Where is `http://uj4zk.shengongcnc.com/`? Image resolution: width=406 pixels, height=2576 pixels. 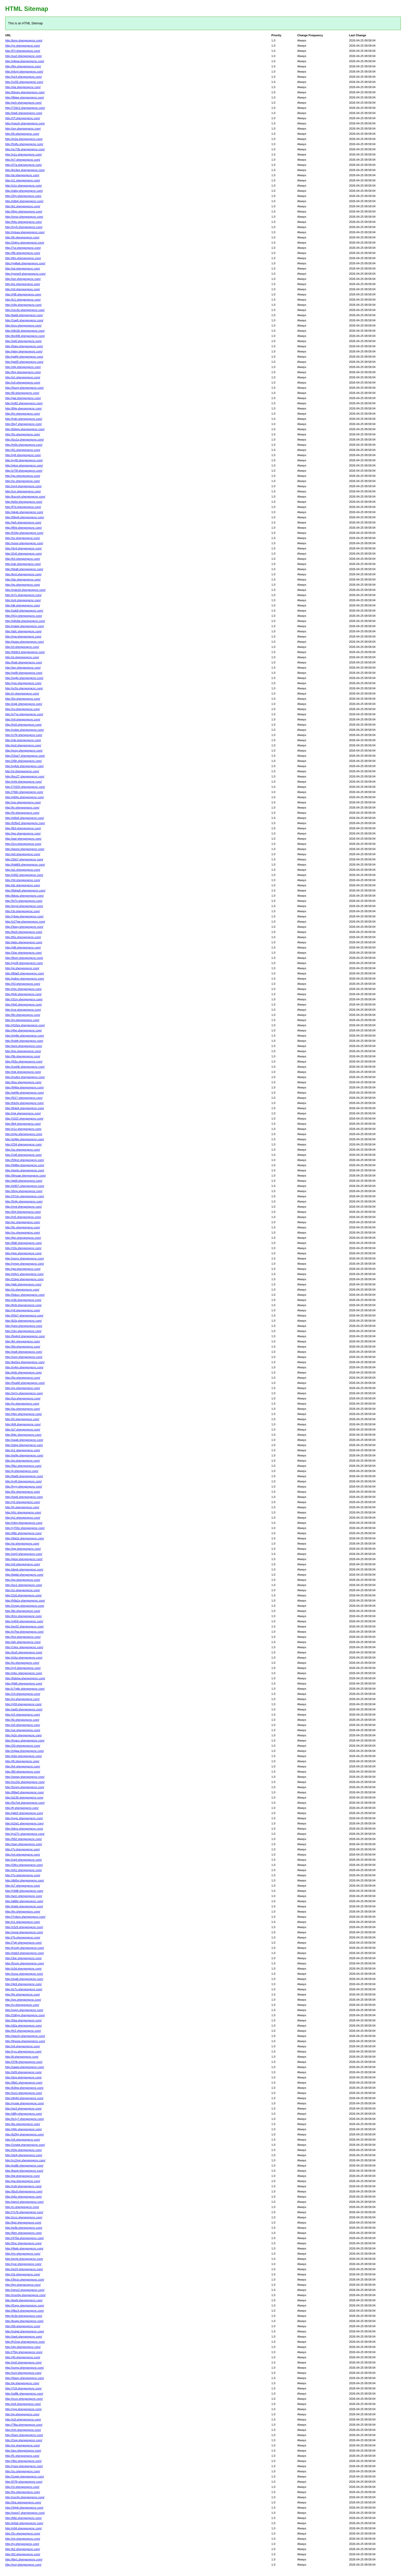
http://uj4zk.shengongcnc.com/ is located at coordinates (24, 766).